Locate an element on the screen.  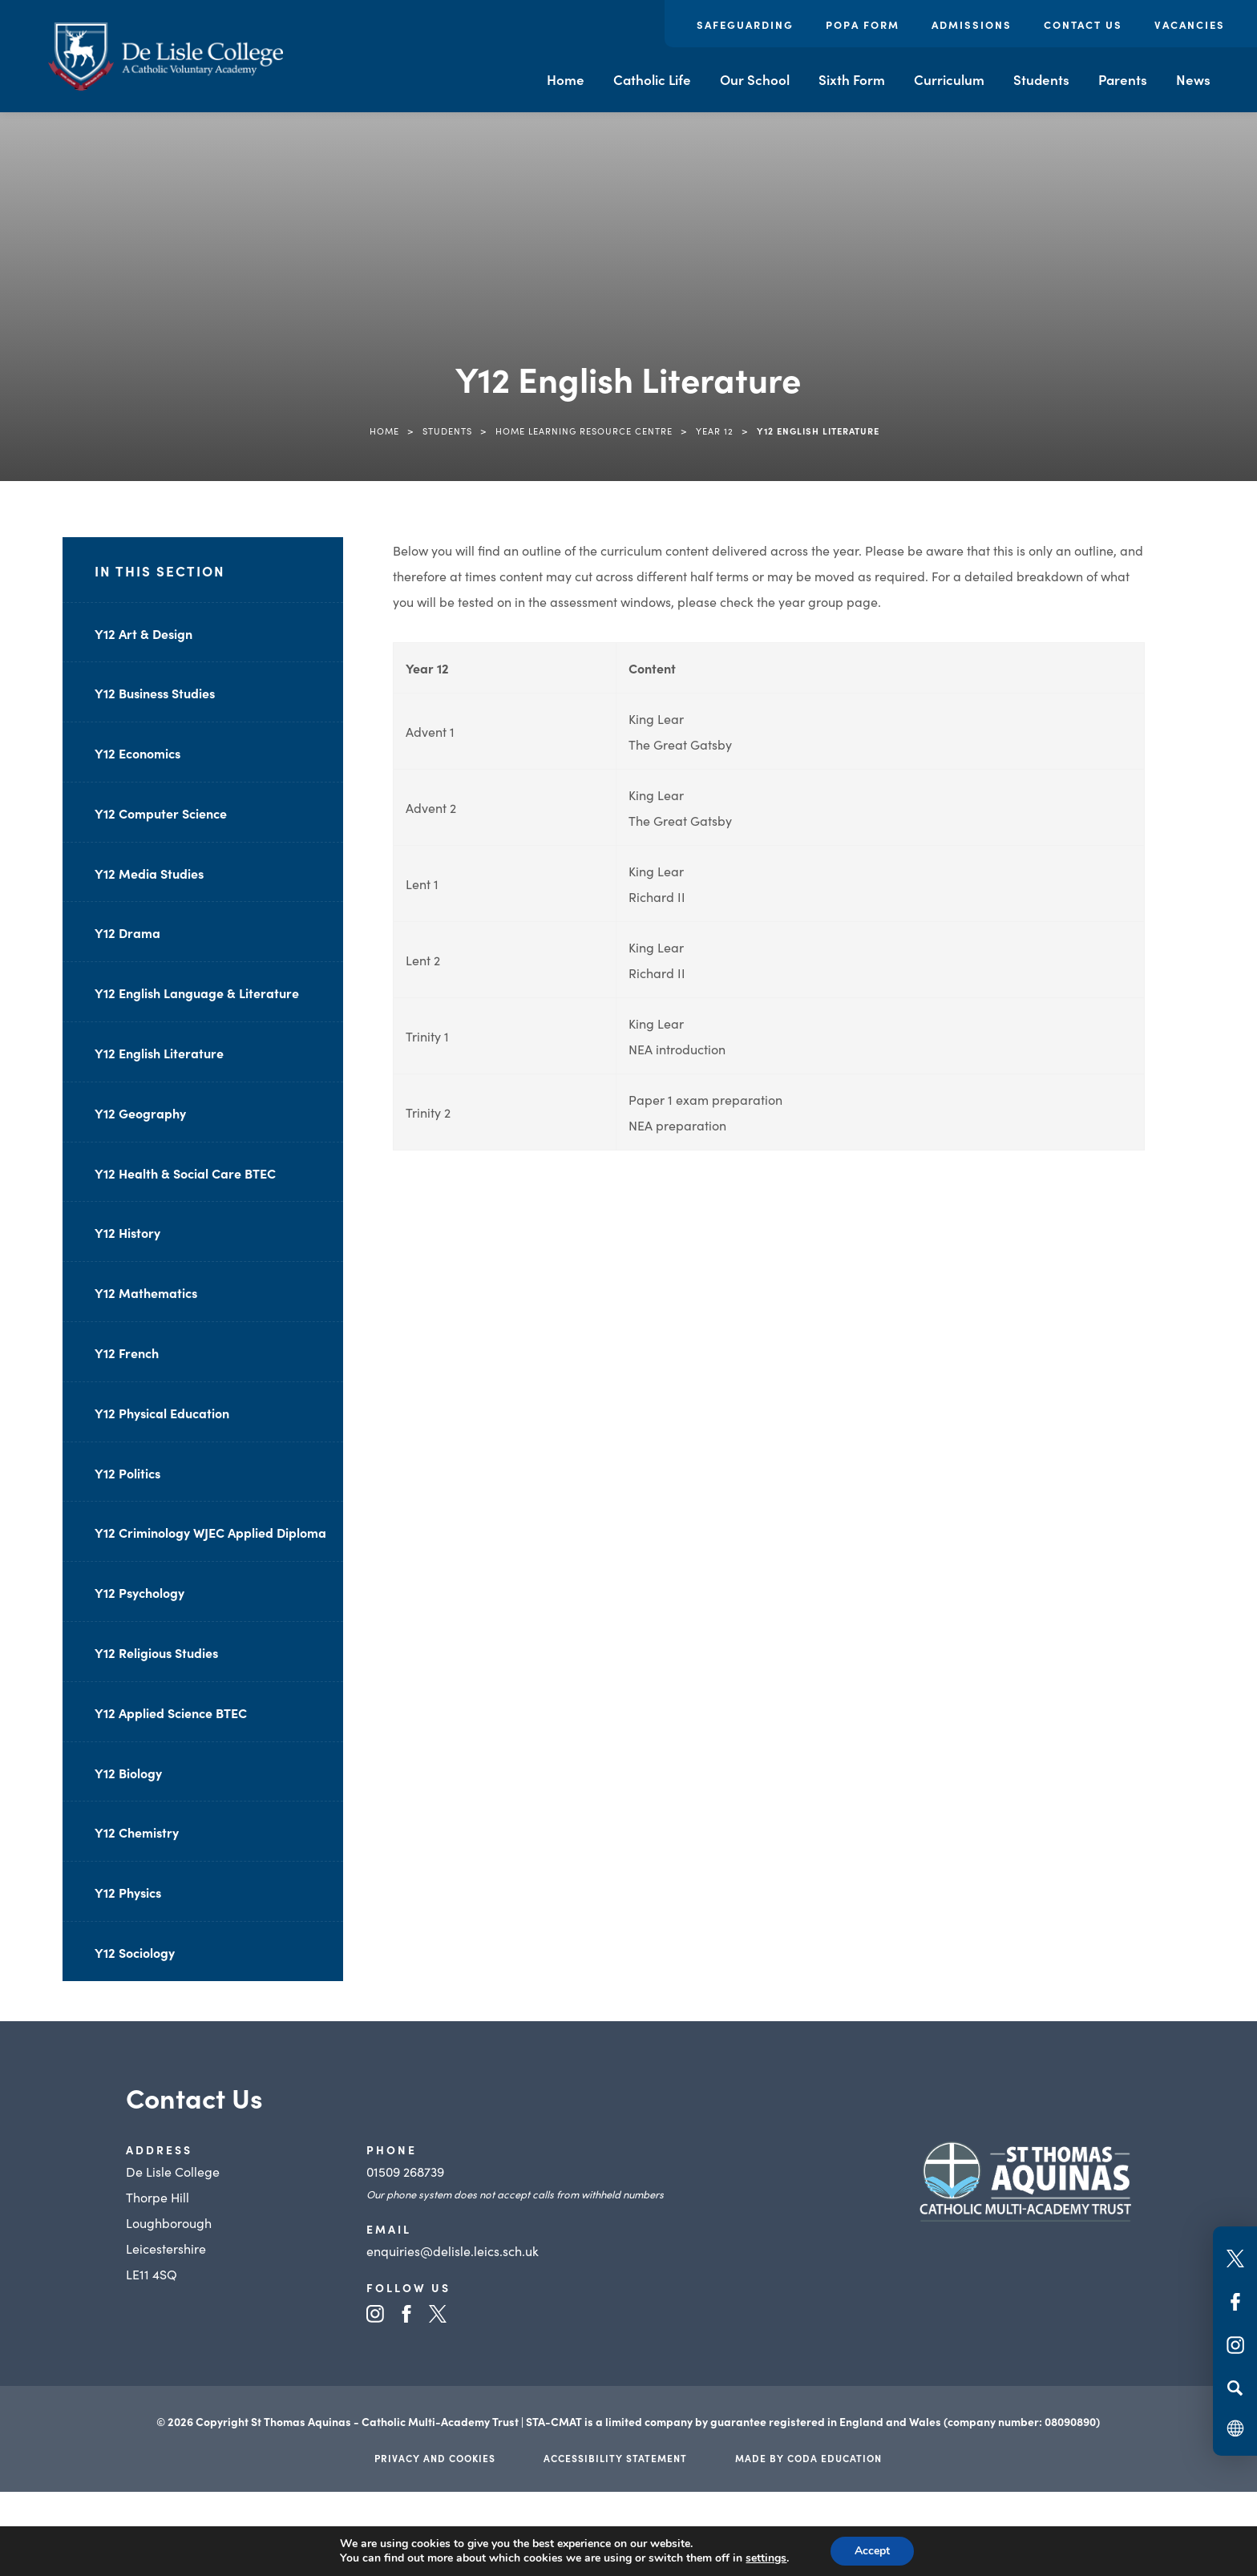
Parents is located at coordinates (1122, 79).